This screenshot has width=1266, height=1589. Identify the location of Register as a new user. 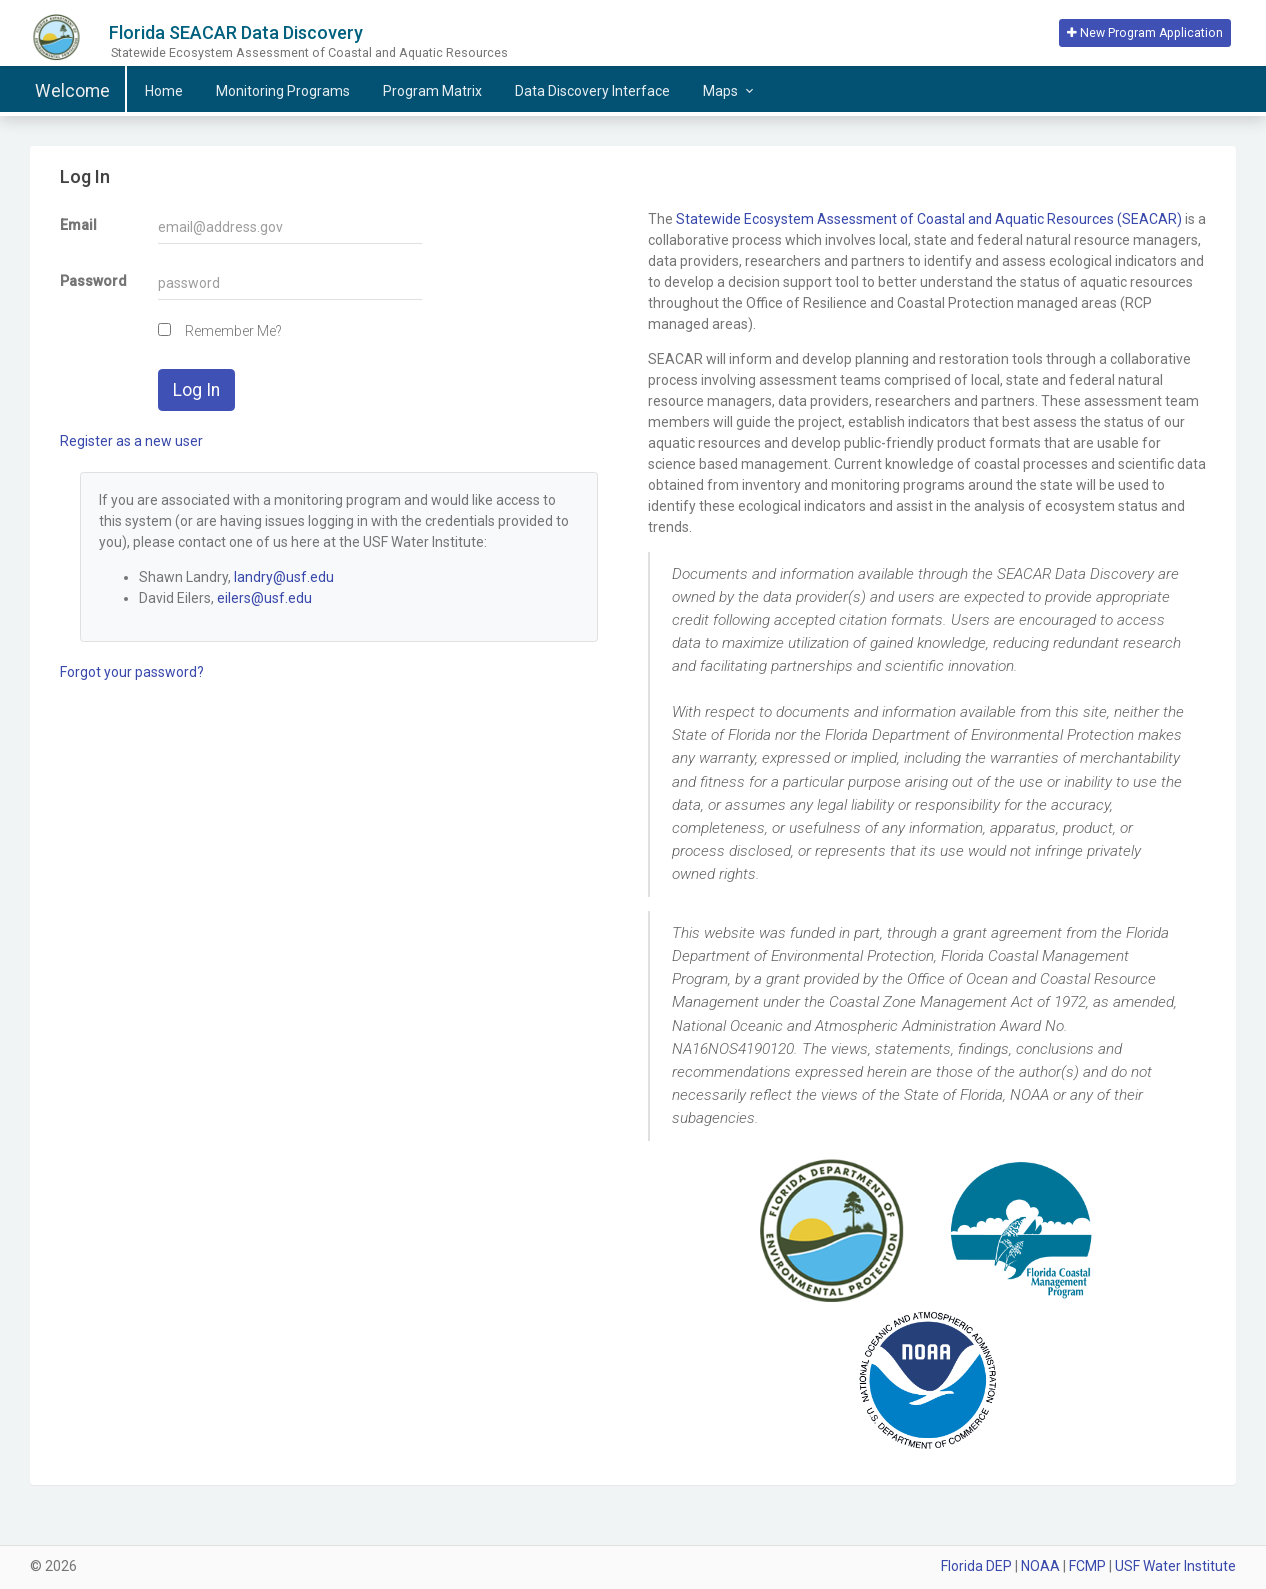
(131, 441).